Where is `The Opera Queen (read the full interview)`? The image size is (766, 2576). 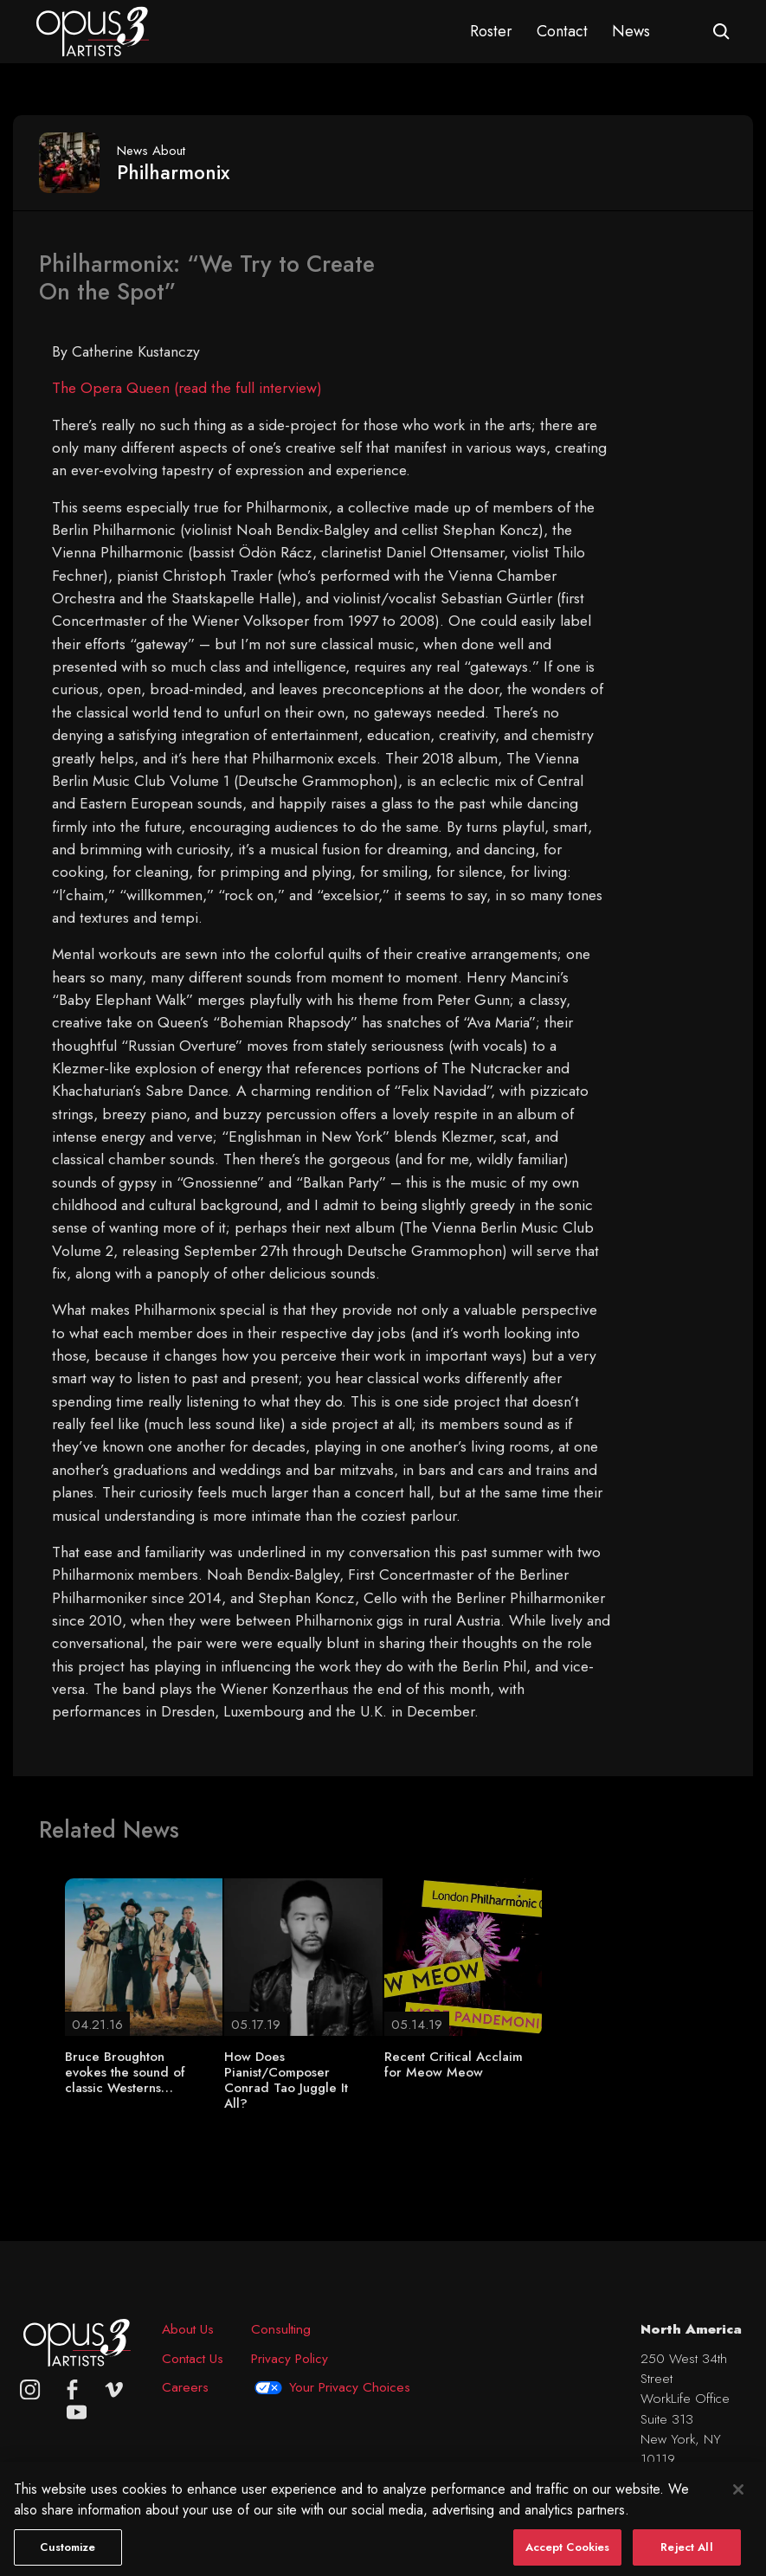
The Opera Queen (read the full interview) is located at coordinates (187, 388).